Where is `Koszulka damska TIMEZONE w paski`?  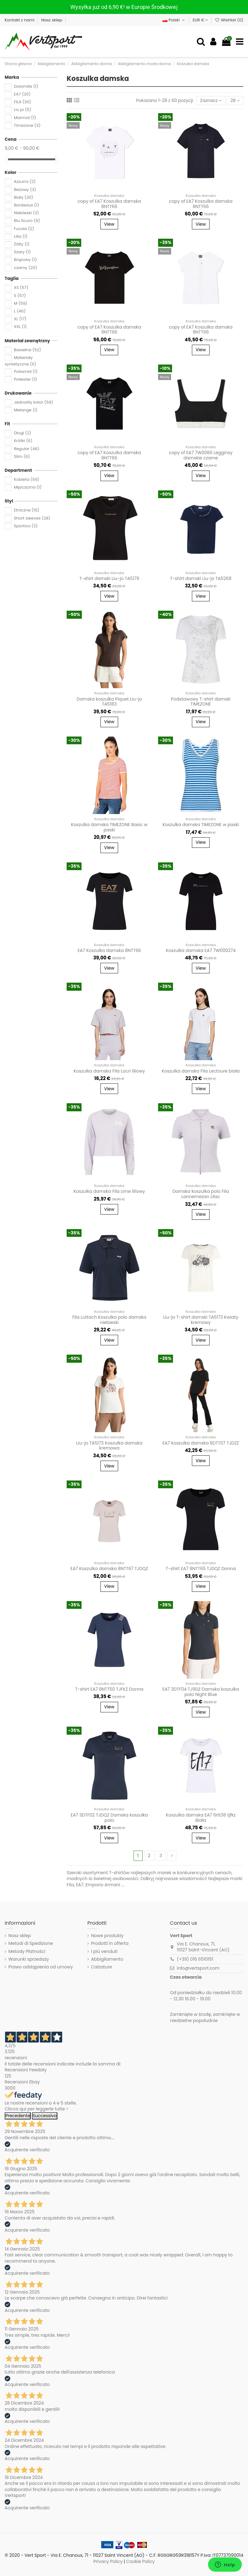
Koszulka damska TIMEZONE w paski is located at coordinates (200, 824).